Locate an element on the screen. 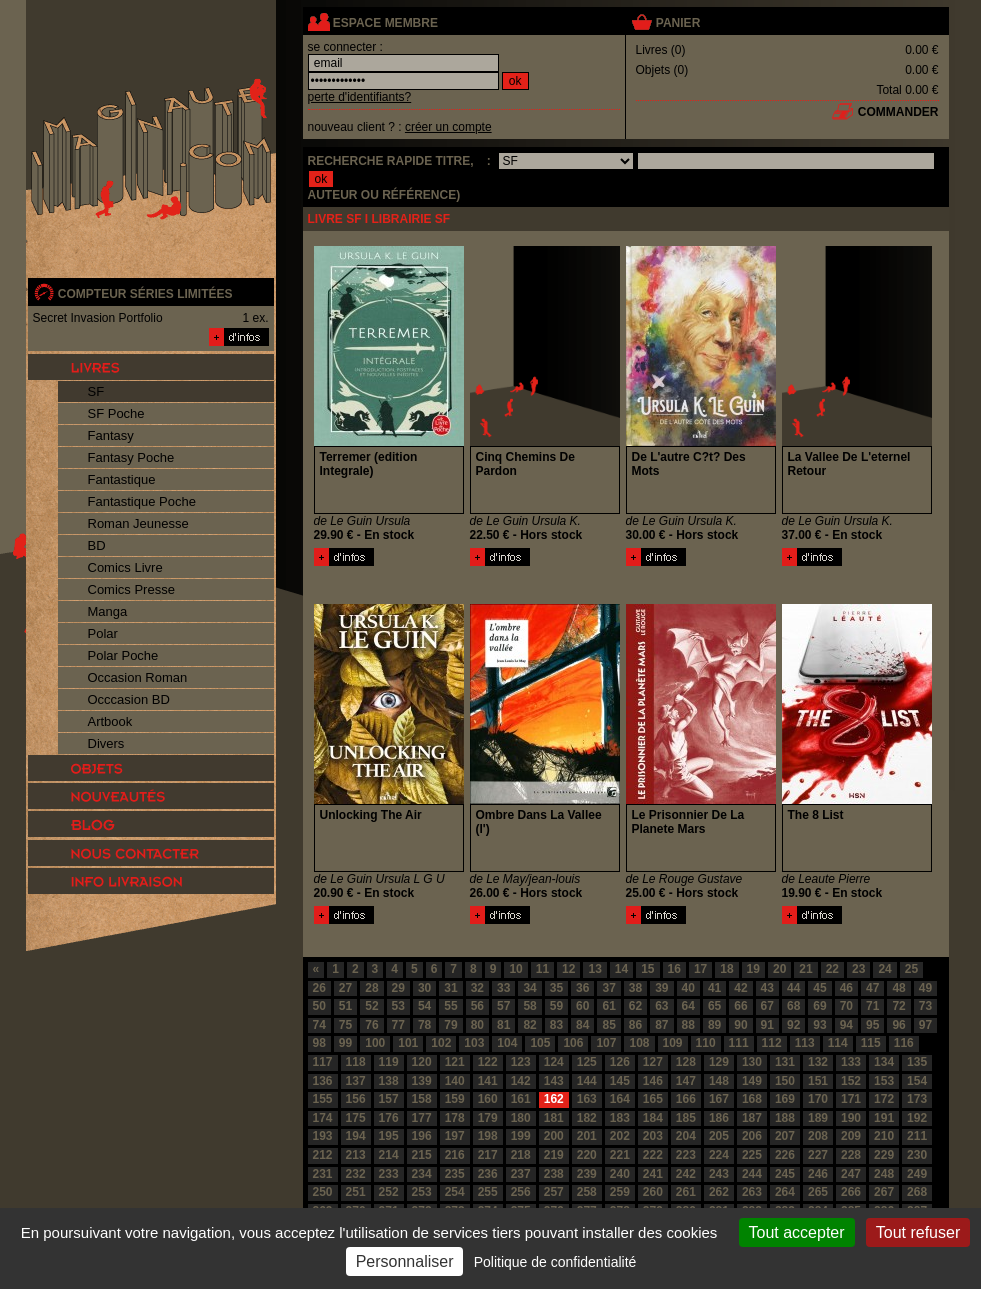  103 is located at coordinates (474, 1043).